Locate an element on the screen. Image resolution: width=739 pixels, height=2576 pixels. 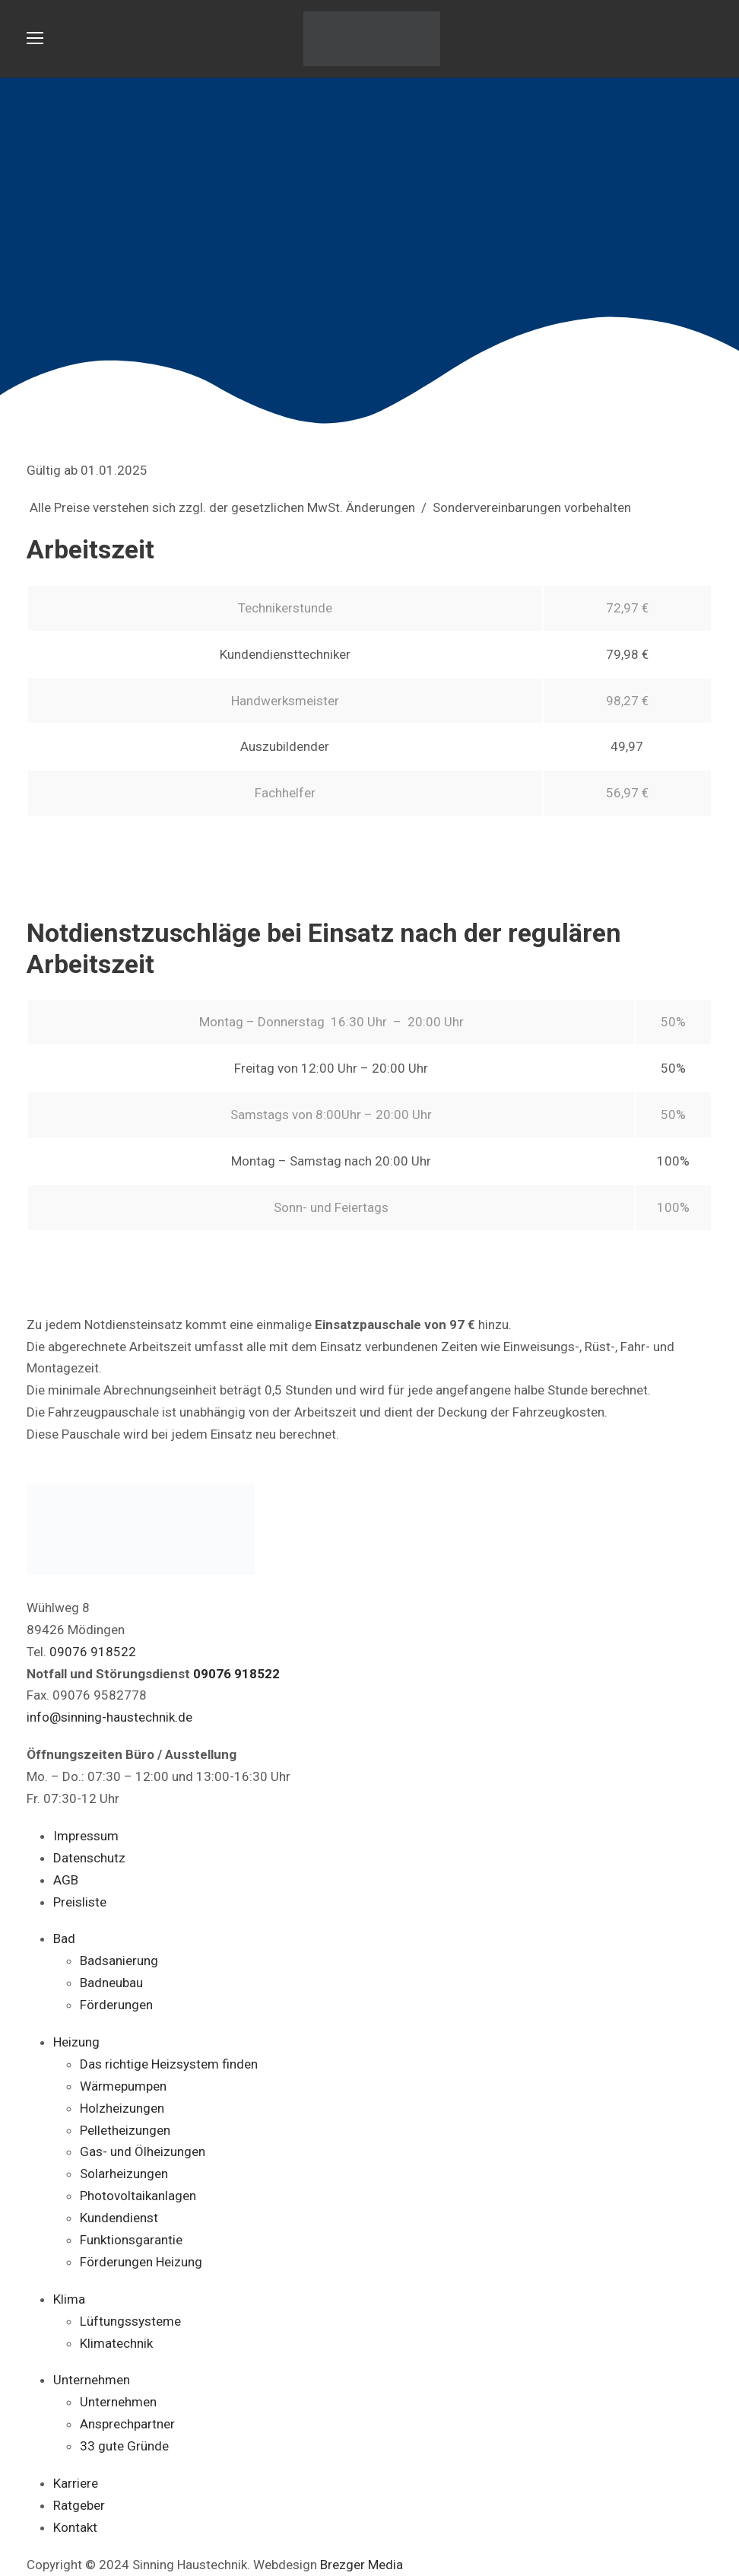
Kundendienst is located at coordinates (119, 2217).